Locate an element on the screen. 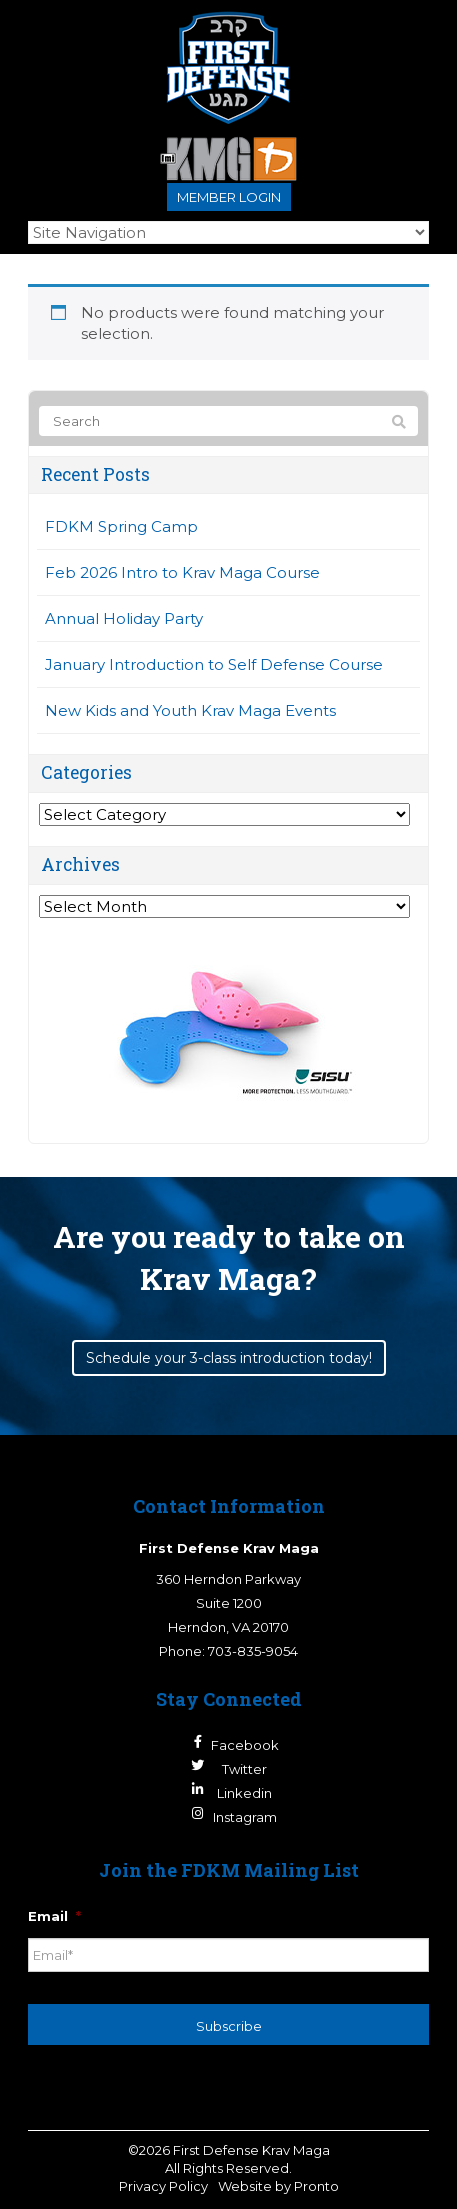  New Kids and Youth Krav Maga Events is located at coordinates (190, 710).